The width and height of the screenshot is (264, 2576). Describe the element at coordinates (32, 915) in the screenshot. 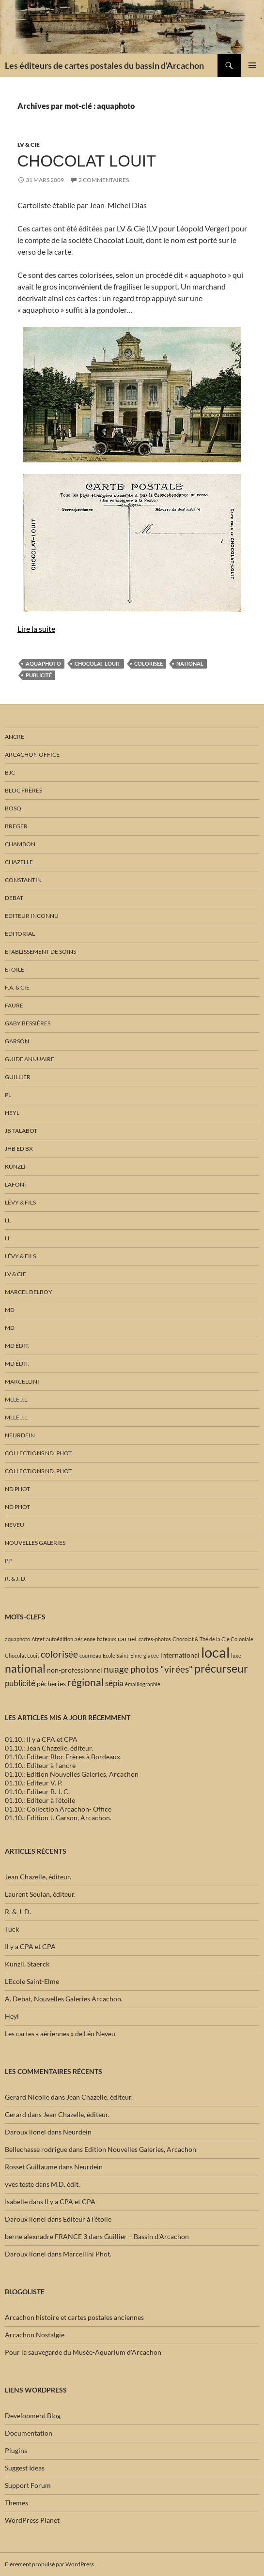

I see `Editeur inconnu` at that location.